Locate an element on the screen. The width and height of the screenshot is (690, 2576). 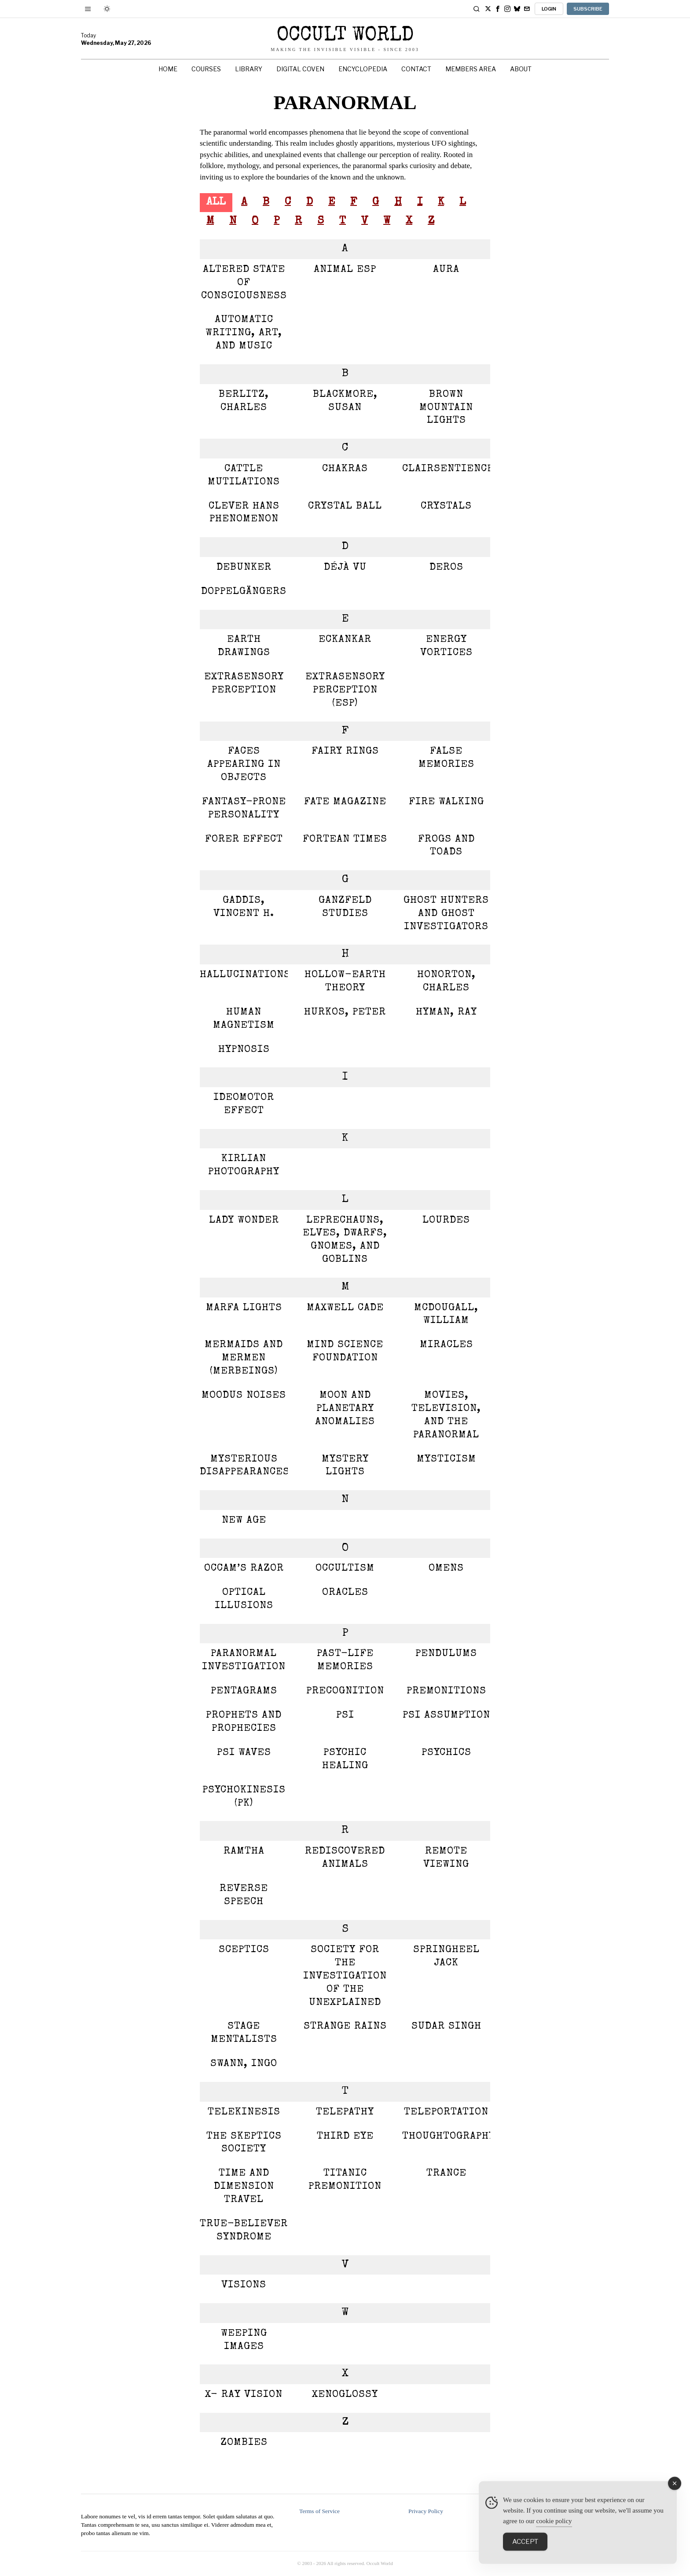
PSI assumption is located at coordinates (446, 1716).